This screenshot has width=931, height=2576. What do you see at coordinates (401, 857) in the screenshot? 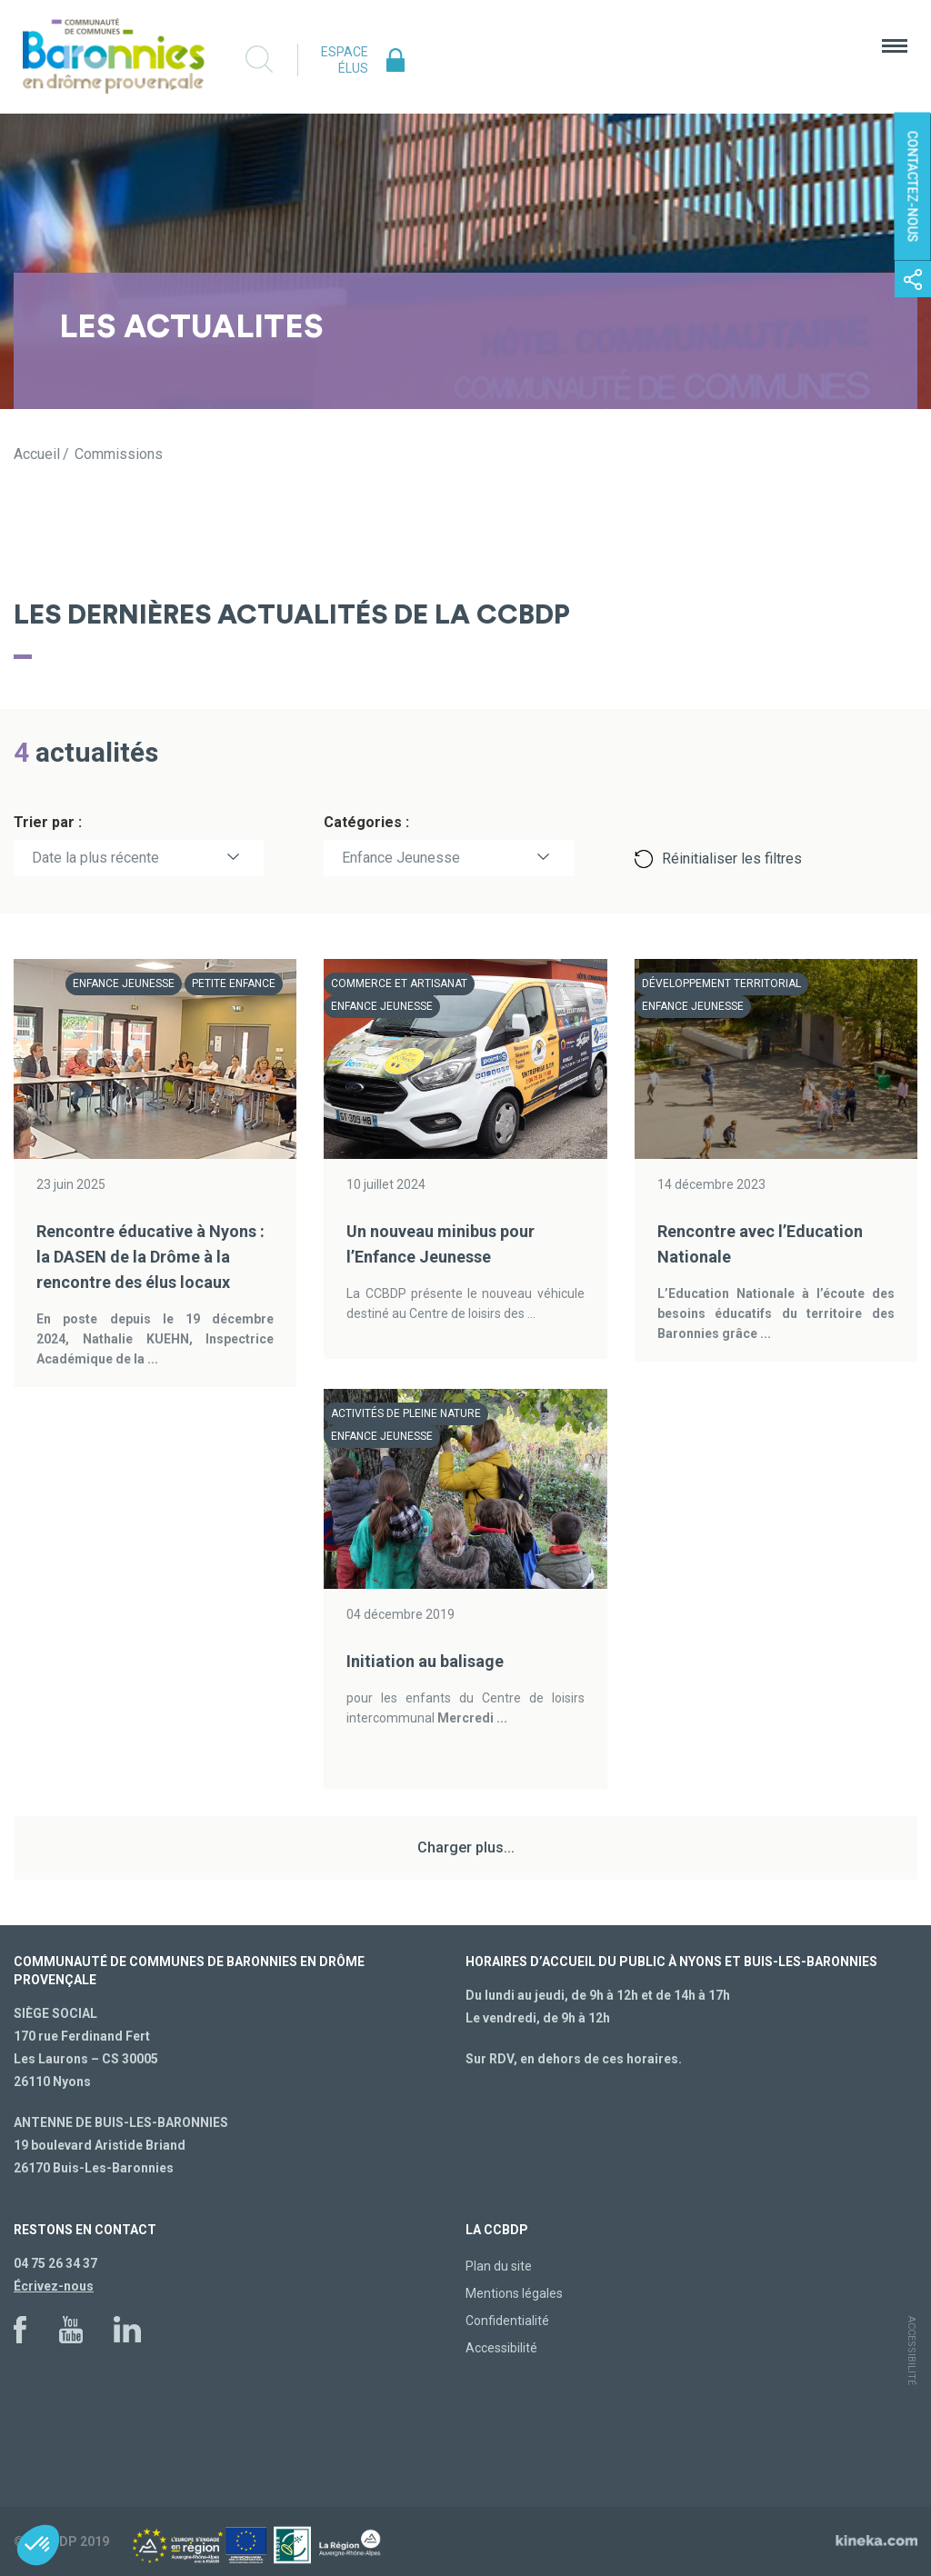
I see `Enfance Jeunesse` at bounding box center [401, 857].